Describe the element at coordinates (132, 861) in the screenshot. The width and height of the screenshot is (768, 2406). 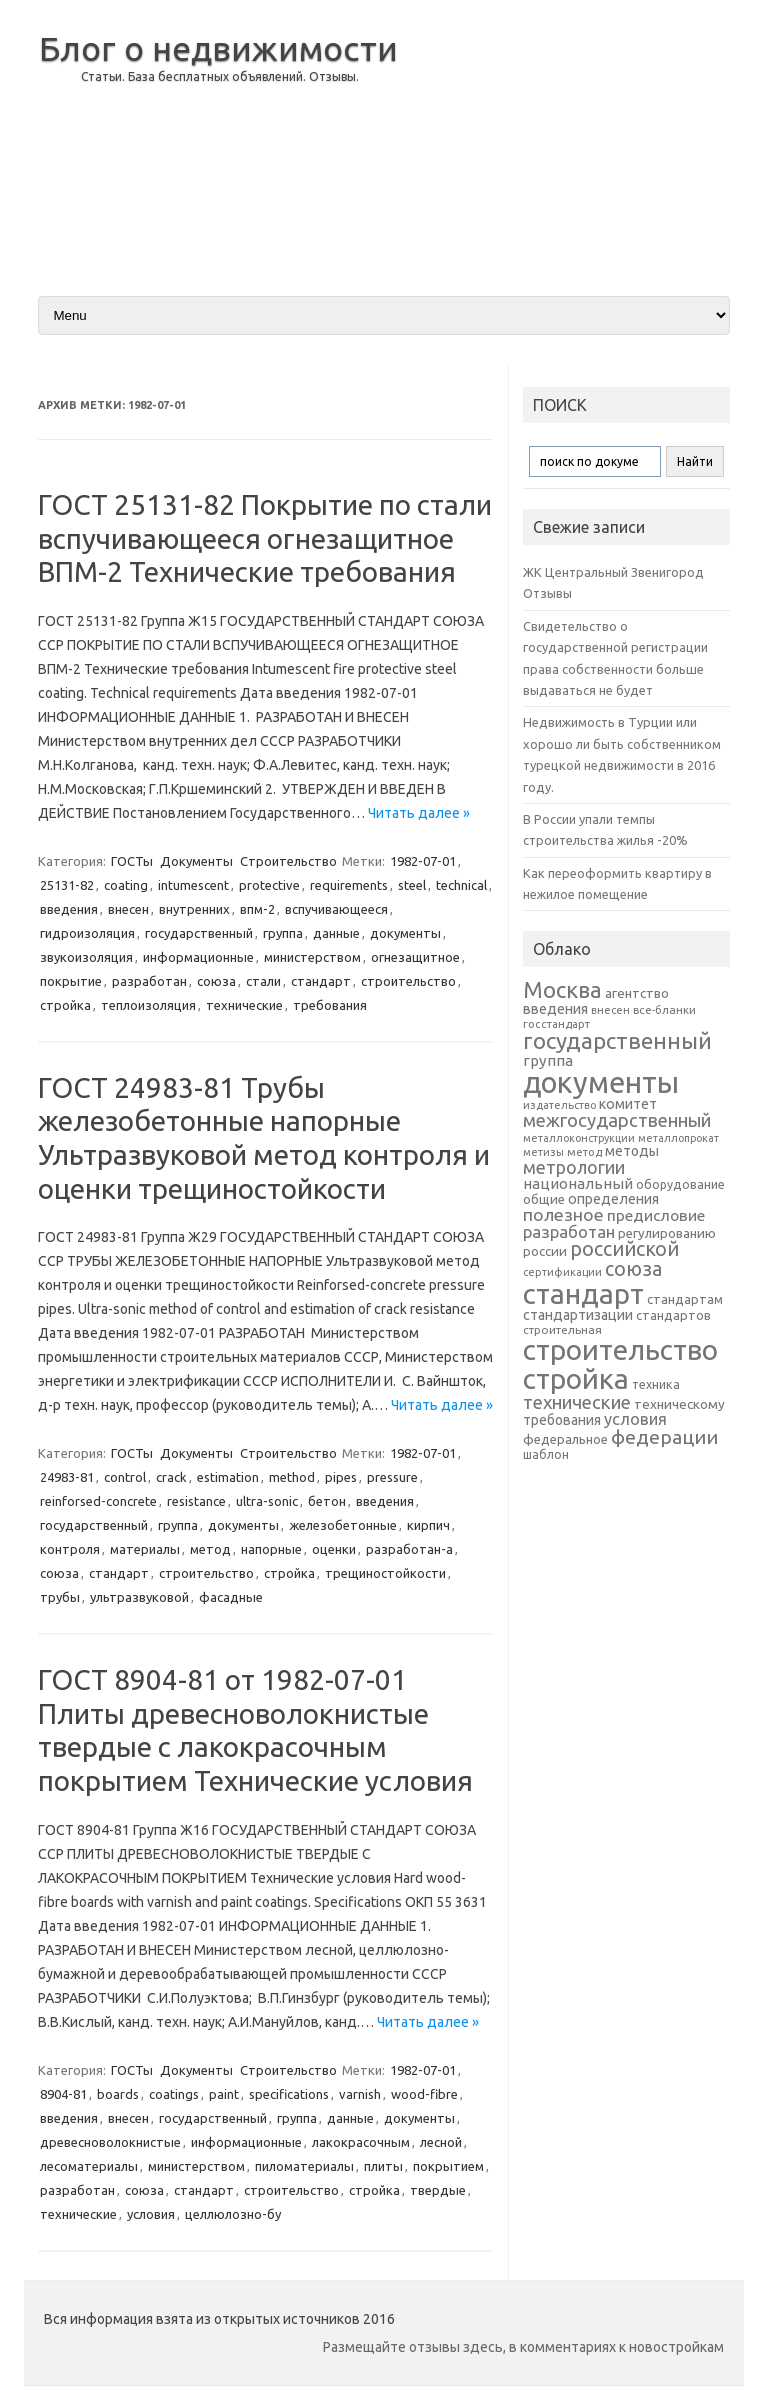
I see `ГОСТы` at that location.